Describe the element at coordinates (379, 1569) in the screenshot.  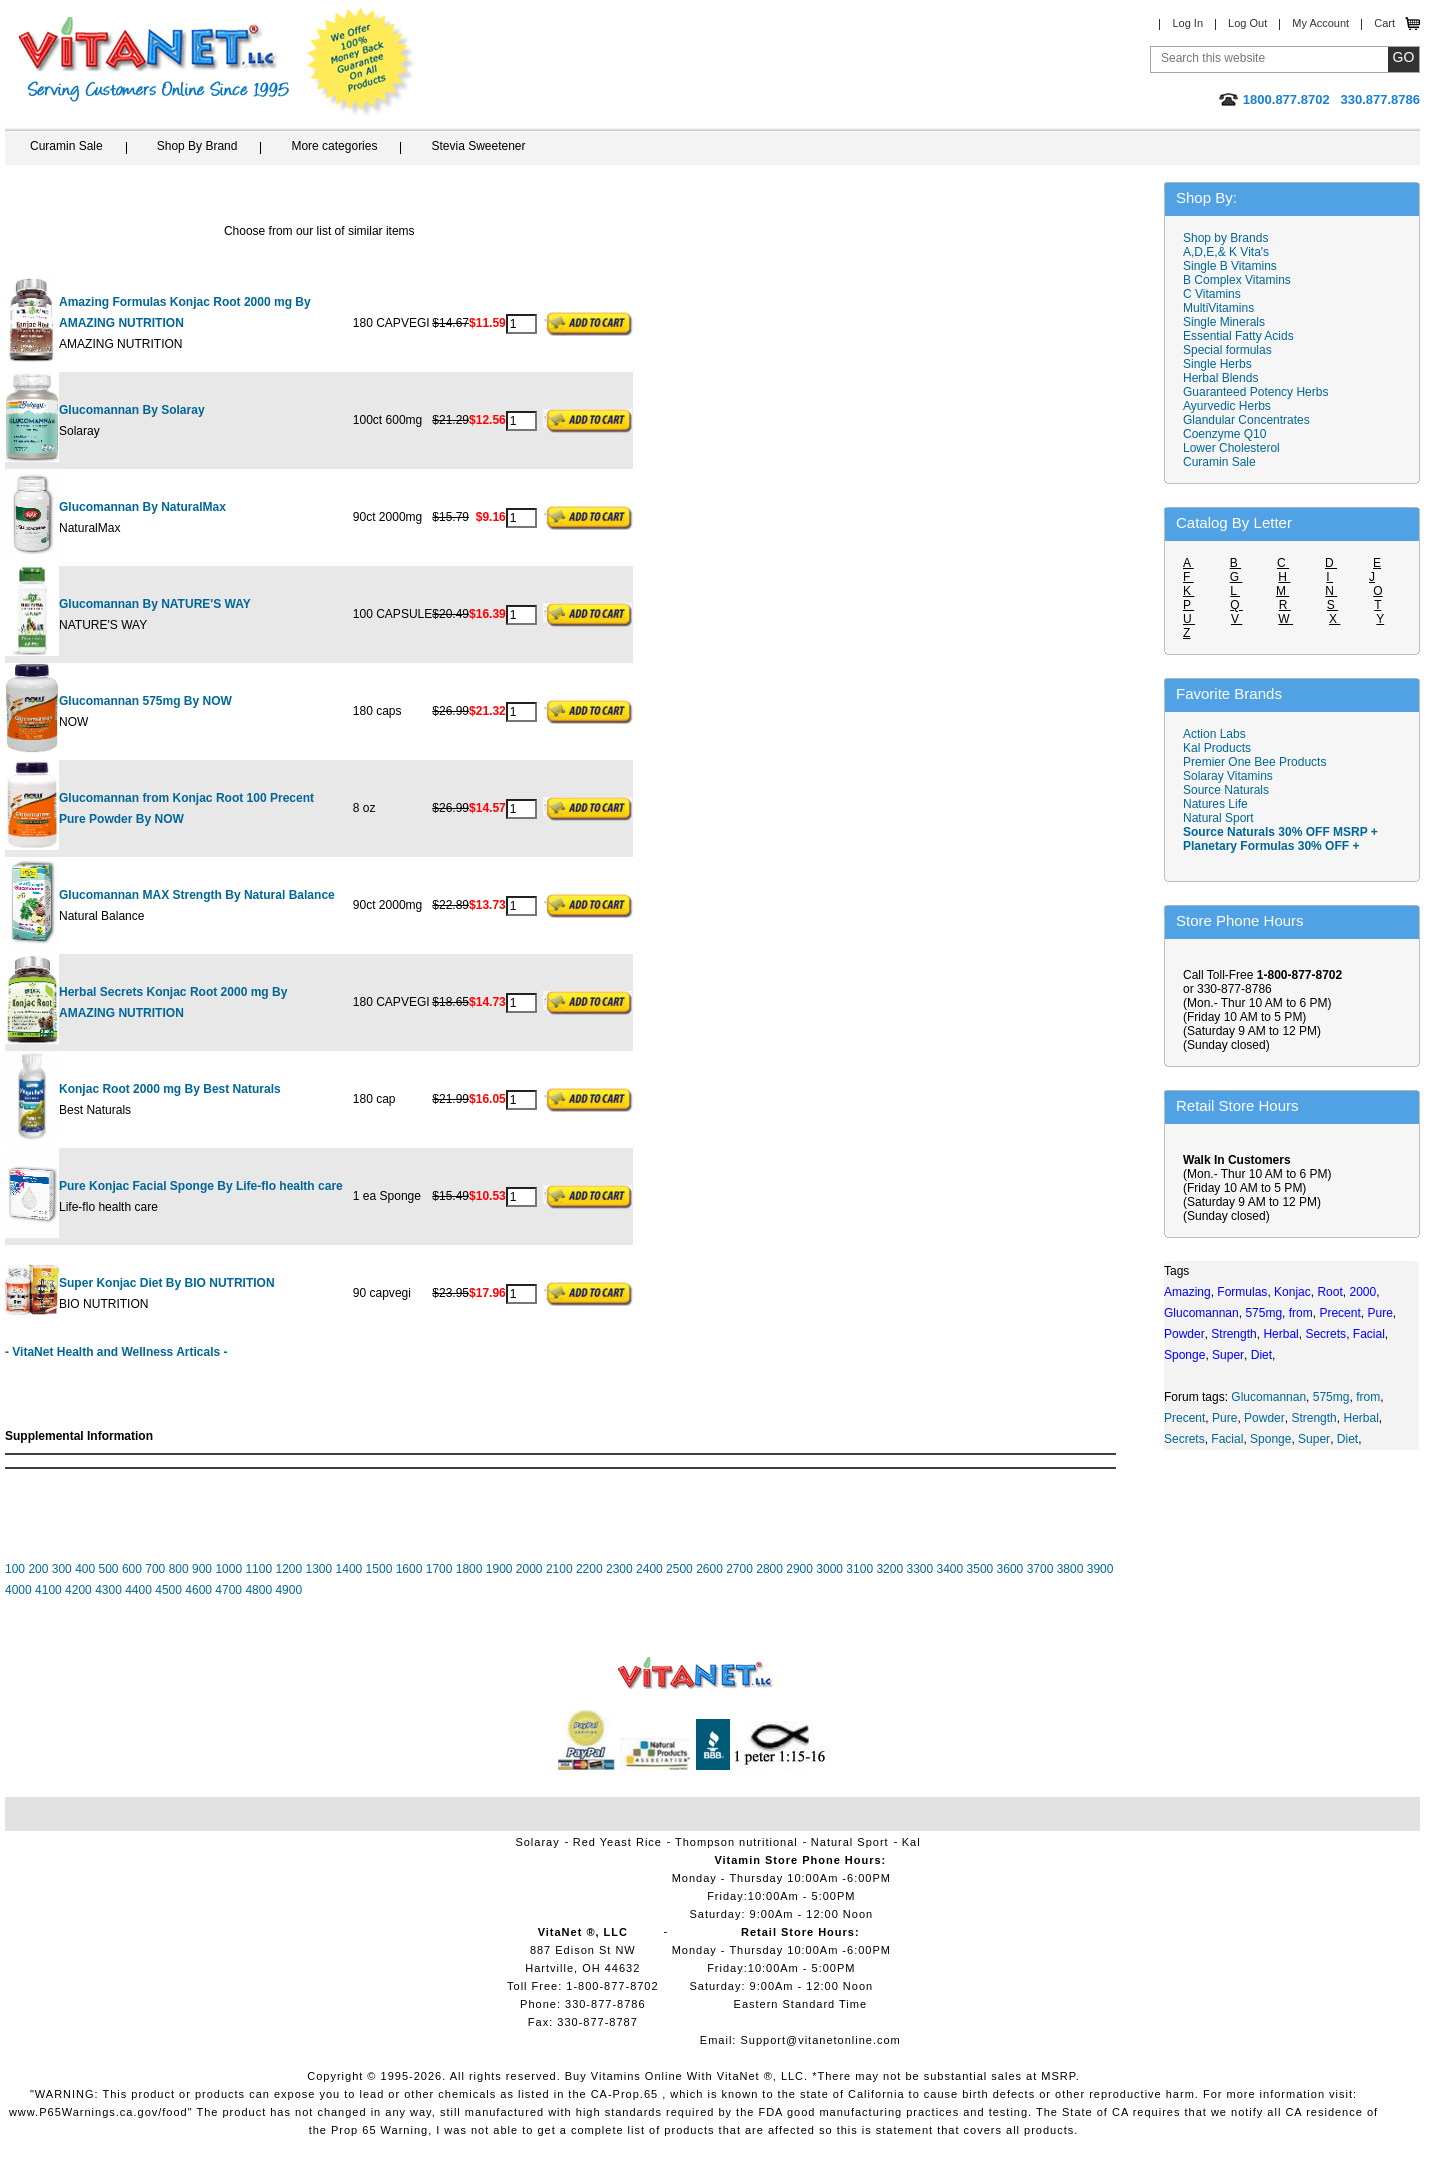
I see `1500` at that location.